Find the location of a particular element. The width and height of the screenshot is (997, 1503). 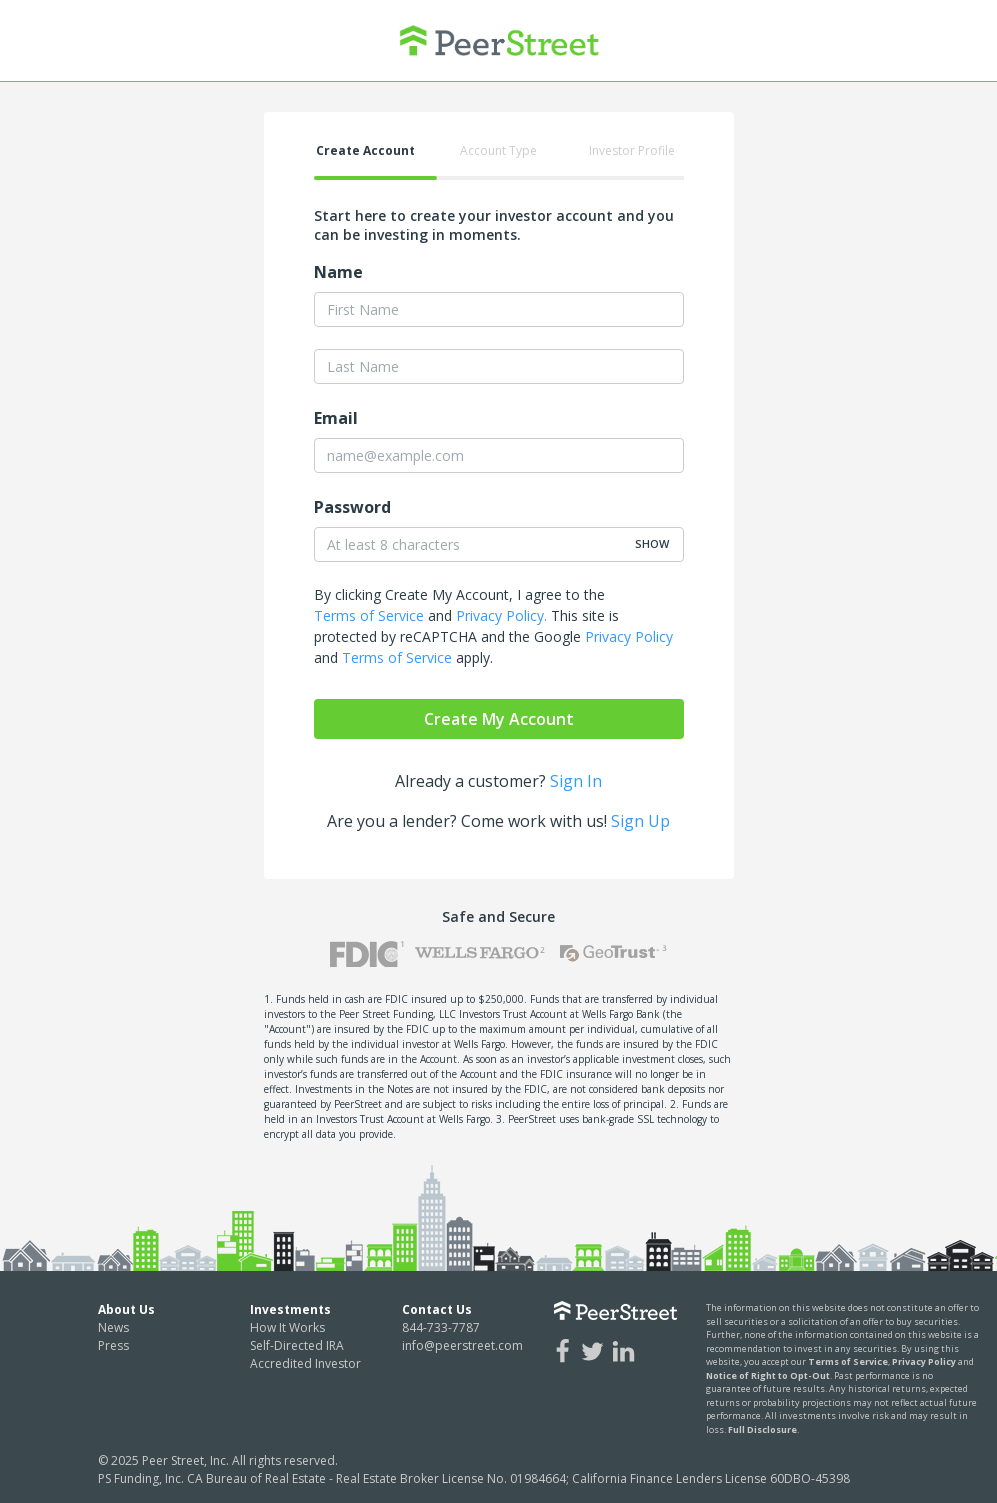

Accredited Investor is located at coordinates (305, 1363).